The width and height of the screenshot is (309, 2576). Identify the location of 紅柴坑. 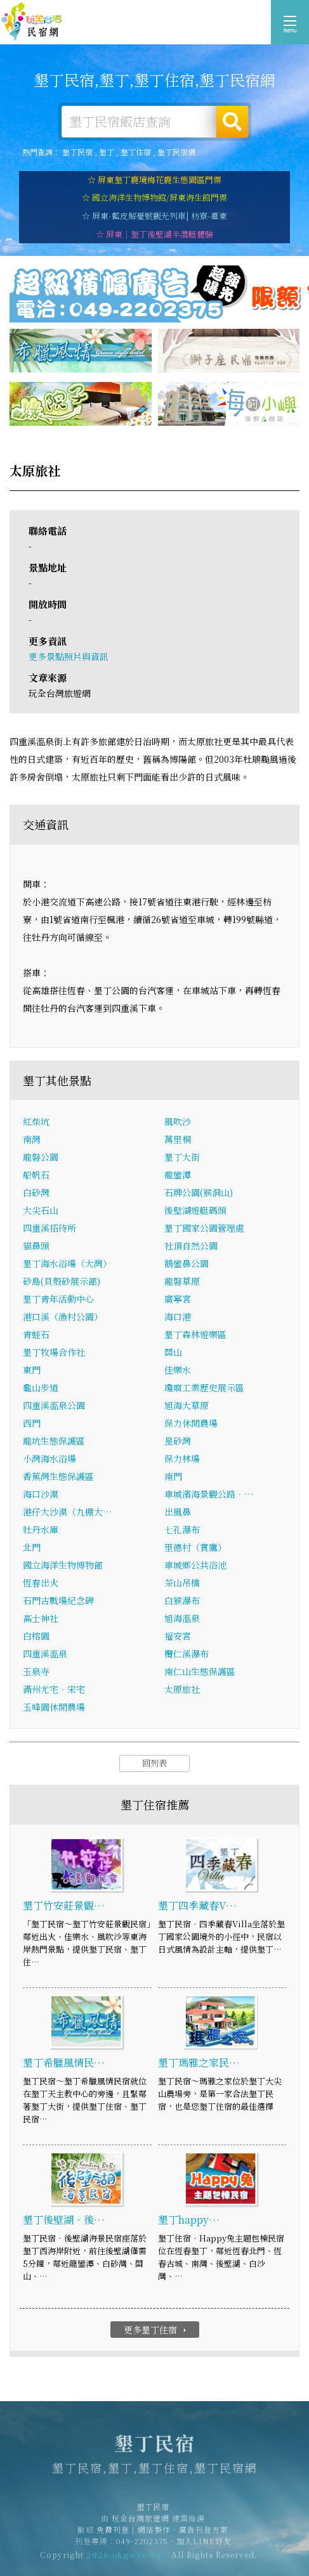
(36, 1122).